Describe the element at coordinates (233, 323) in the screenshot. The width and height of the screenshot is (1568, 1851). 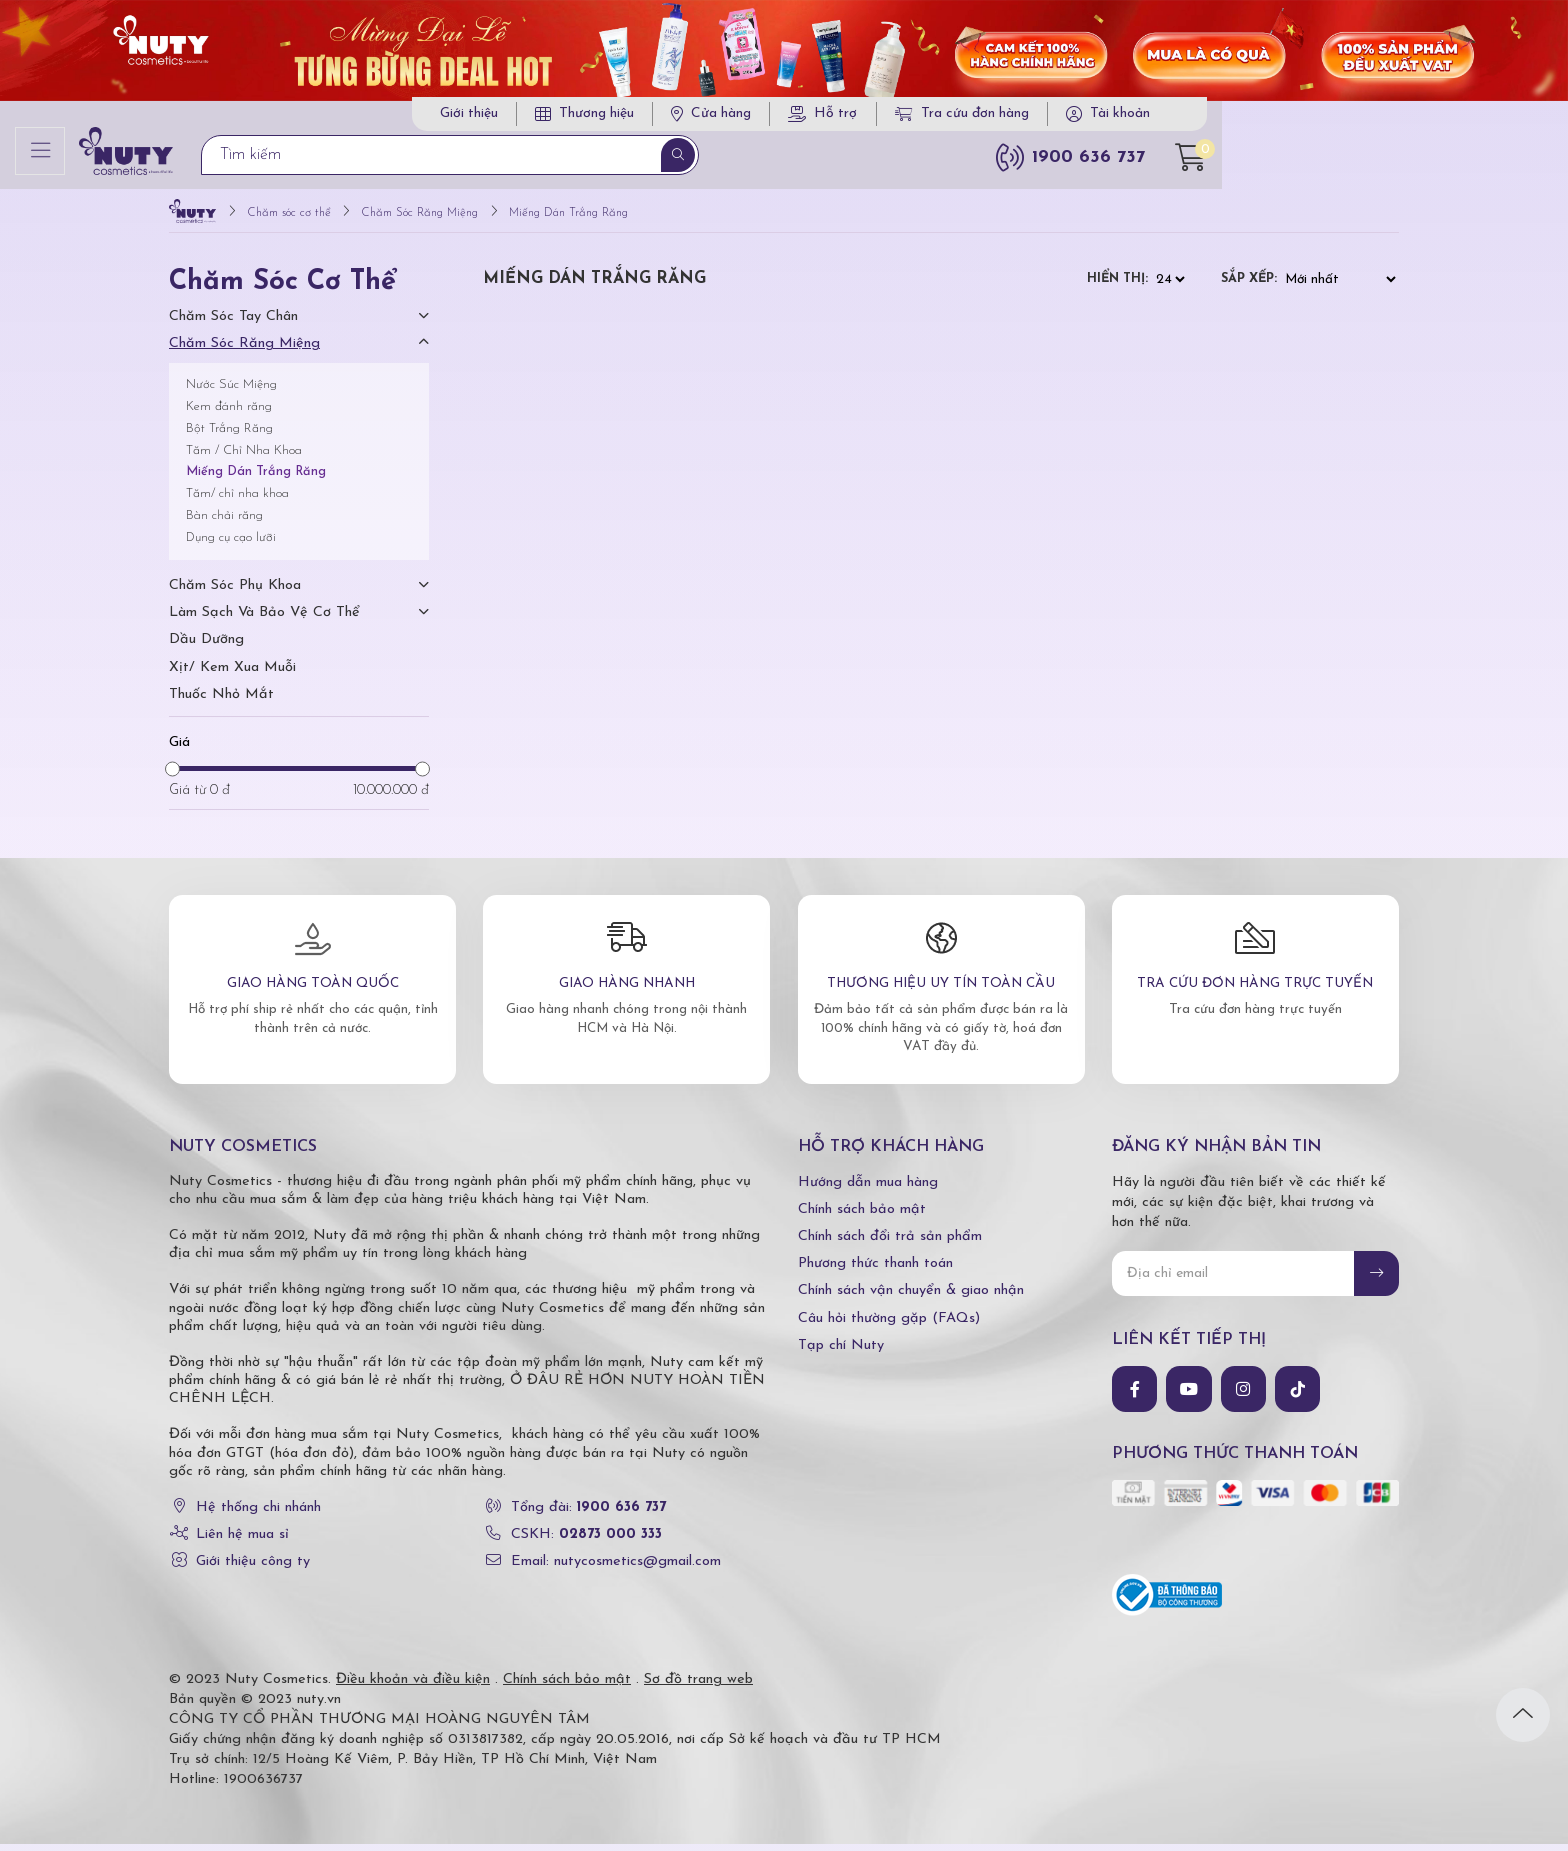
I see `Chăm Sóc Tay Chân` at that location.